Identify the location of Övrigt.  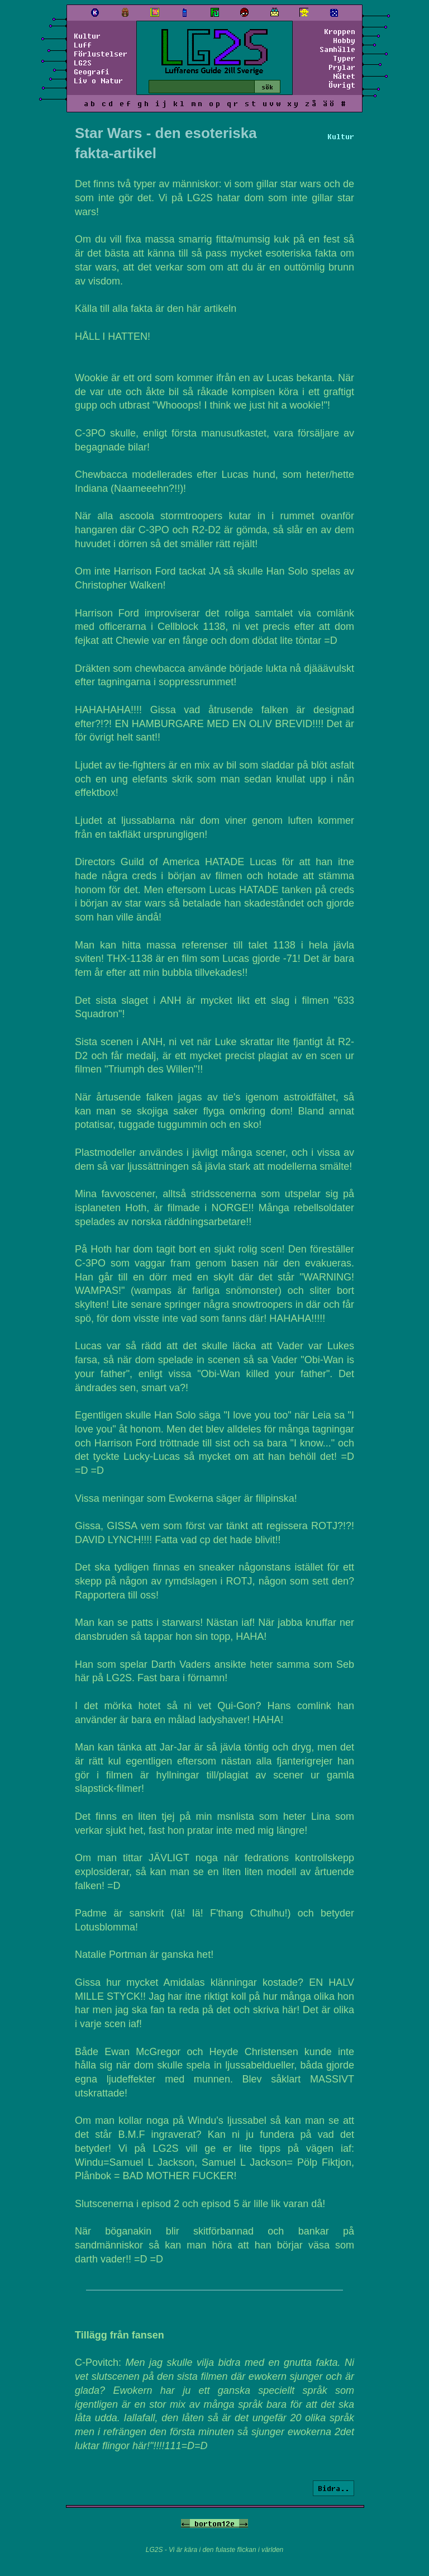
(341, 84).